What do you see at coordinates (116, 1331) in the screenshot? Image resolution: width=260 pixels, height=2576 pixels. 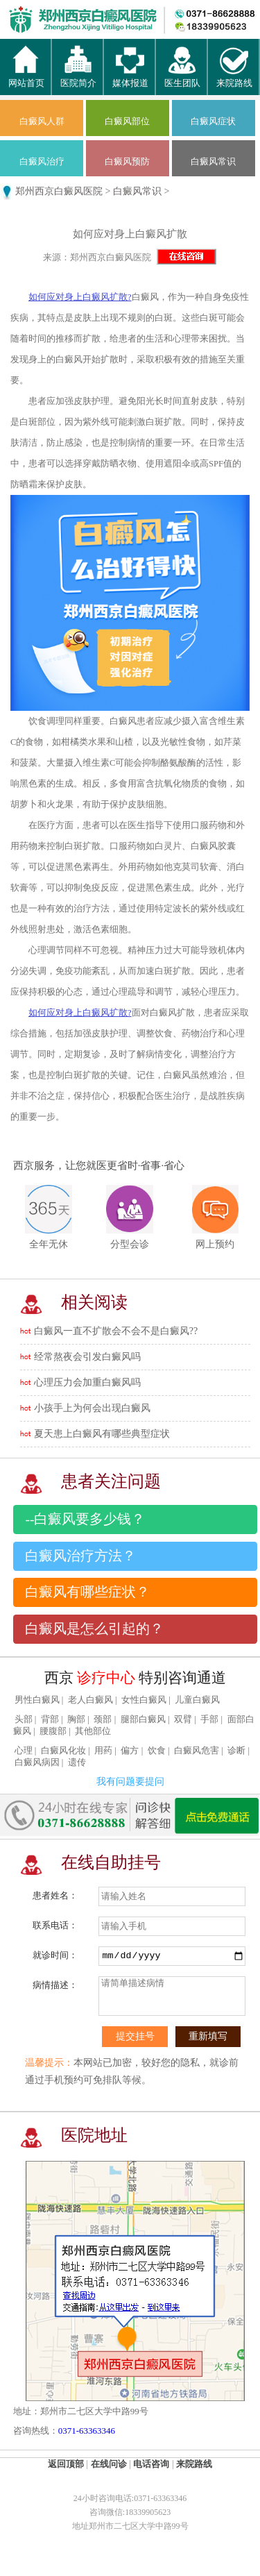 I see `白癜风一直不扩散会不会不是白癜风??` at bounding box center [116, 1331].